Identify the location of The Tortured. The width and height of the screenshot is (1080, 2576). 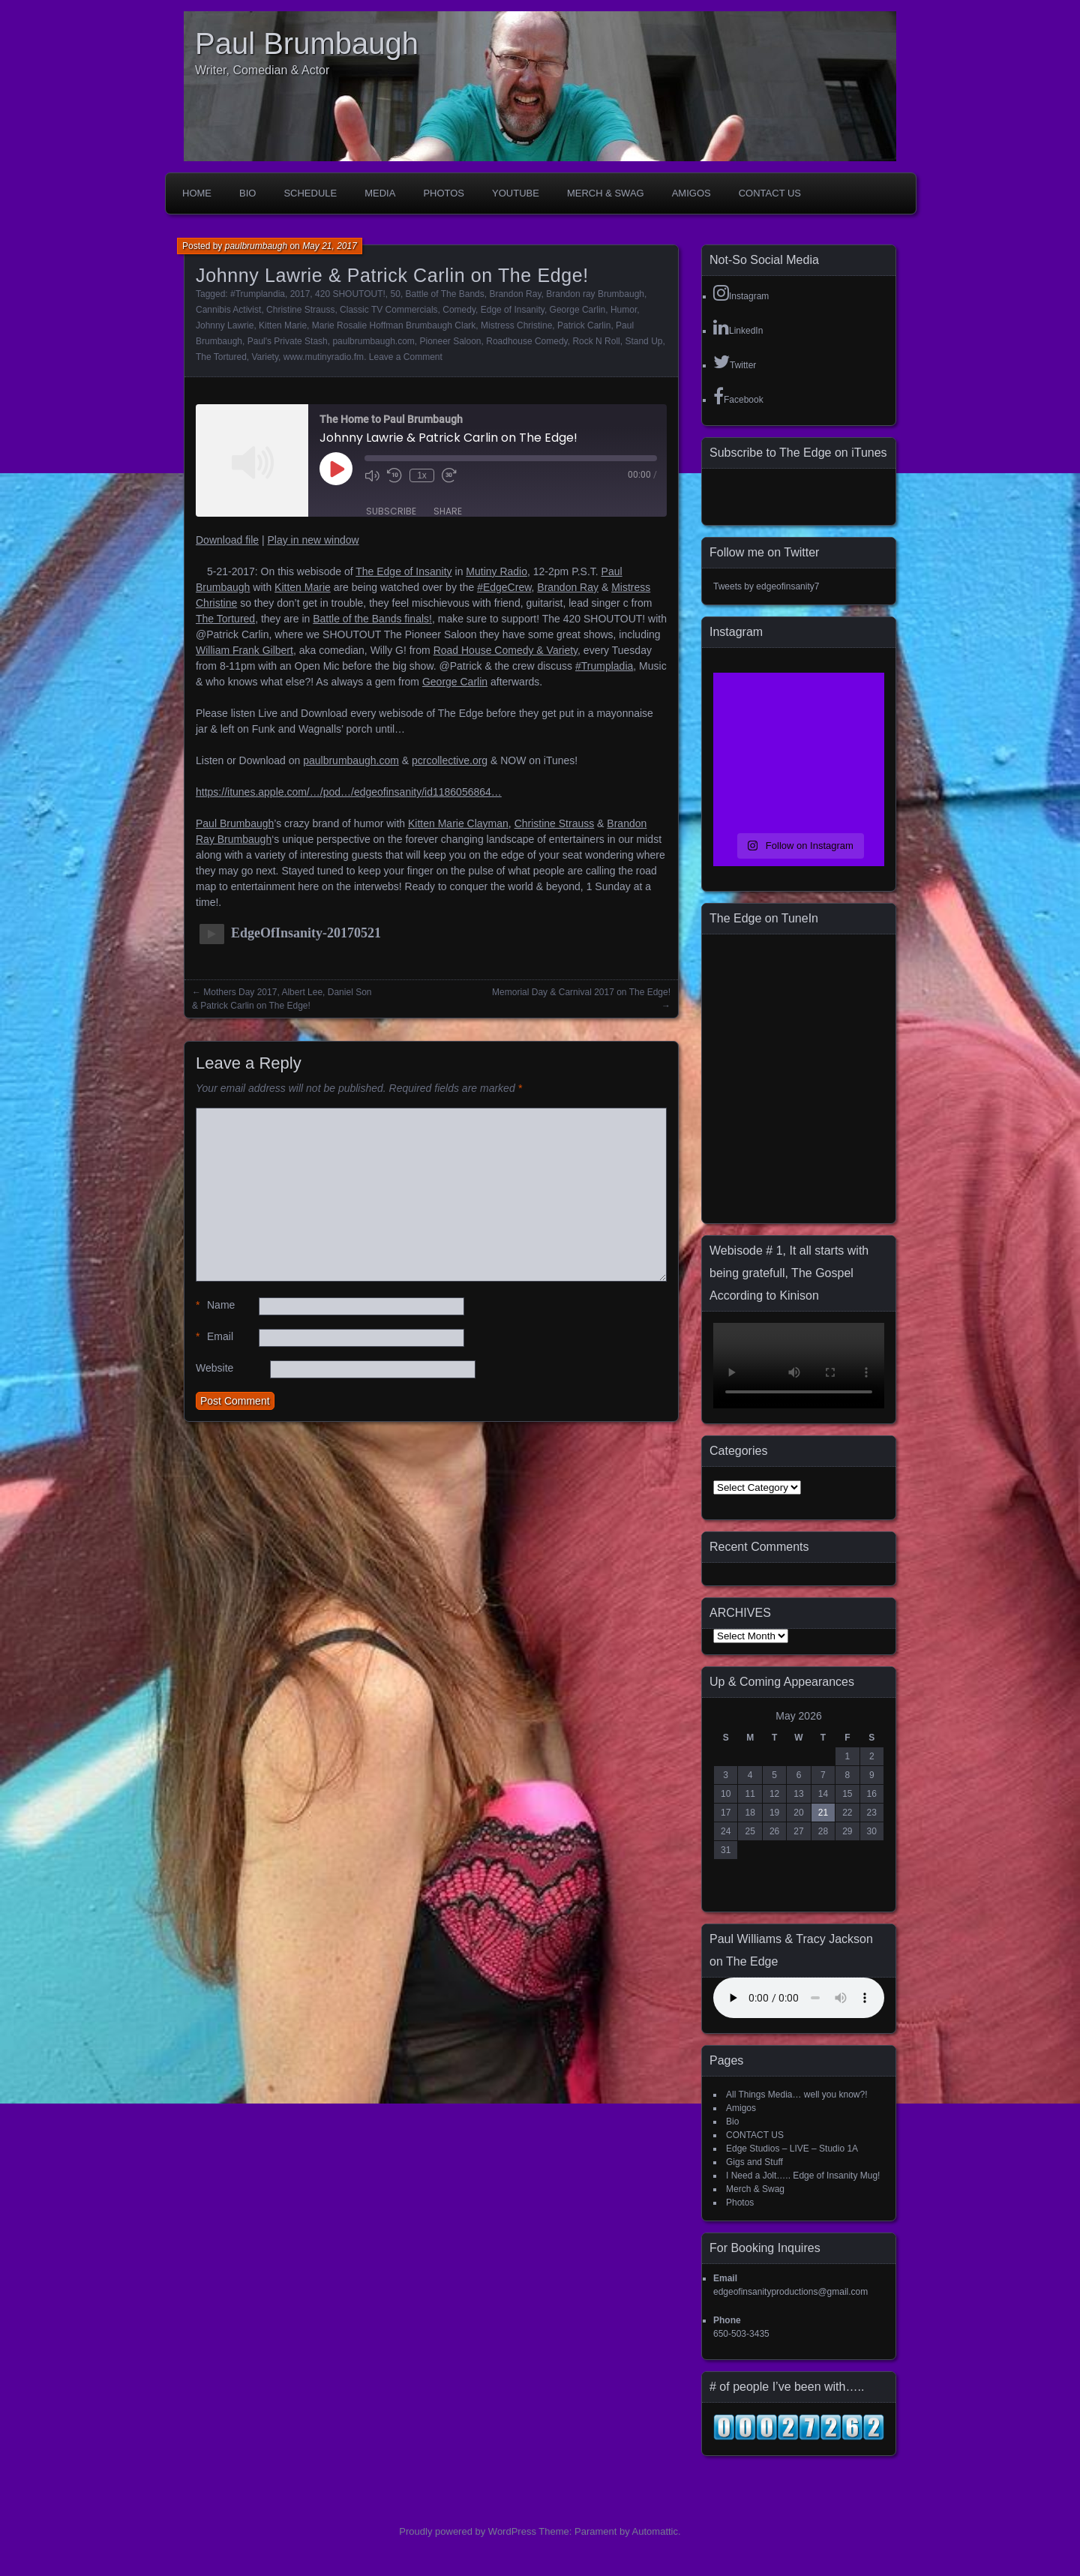
(221, 357).